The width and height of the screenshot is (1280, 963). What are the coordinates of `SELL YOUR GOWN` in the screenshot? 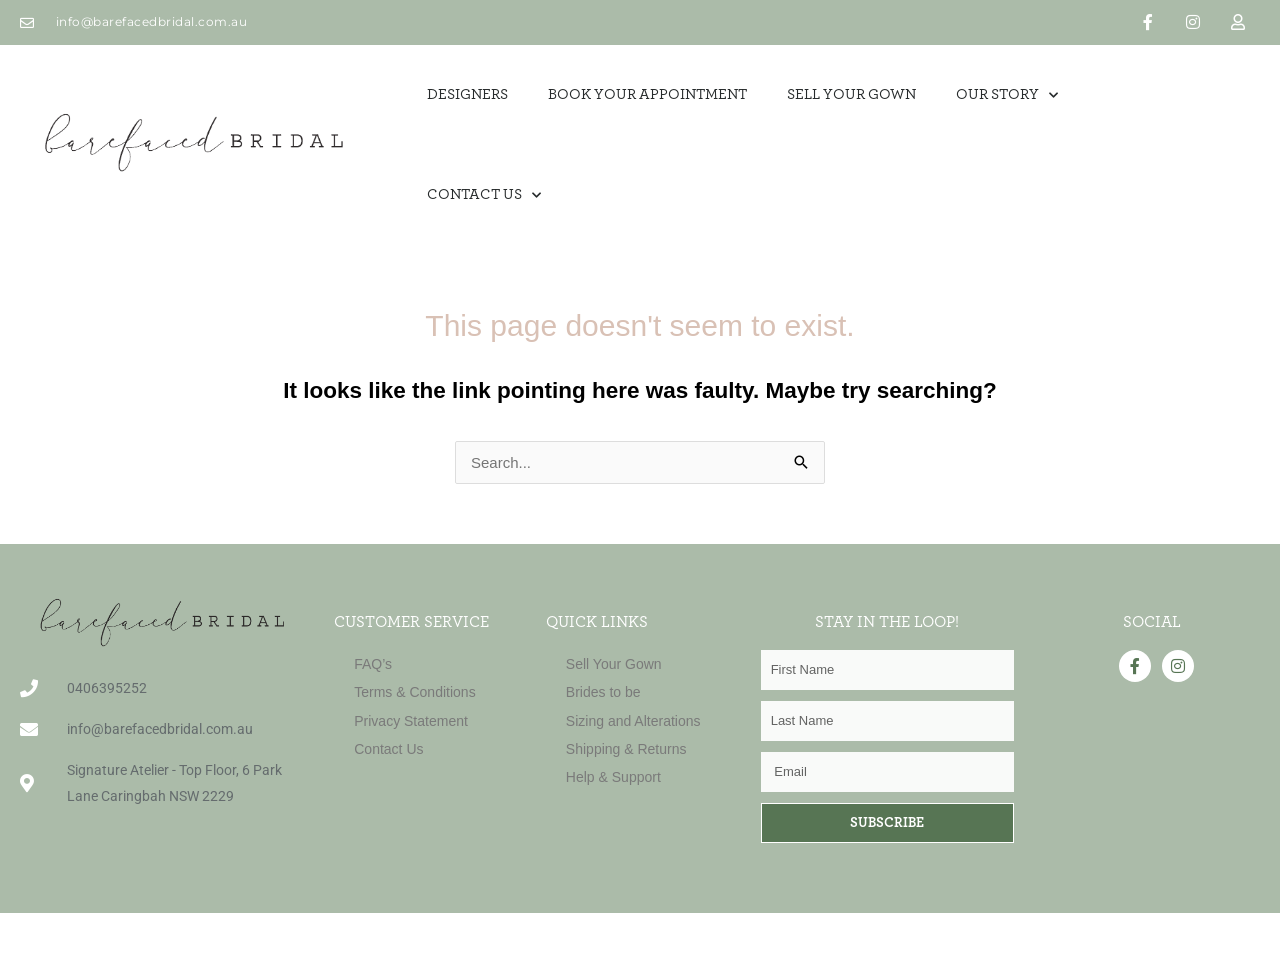 It's located at (851, 94).